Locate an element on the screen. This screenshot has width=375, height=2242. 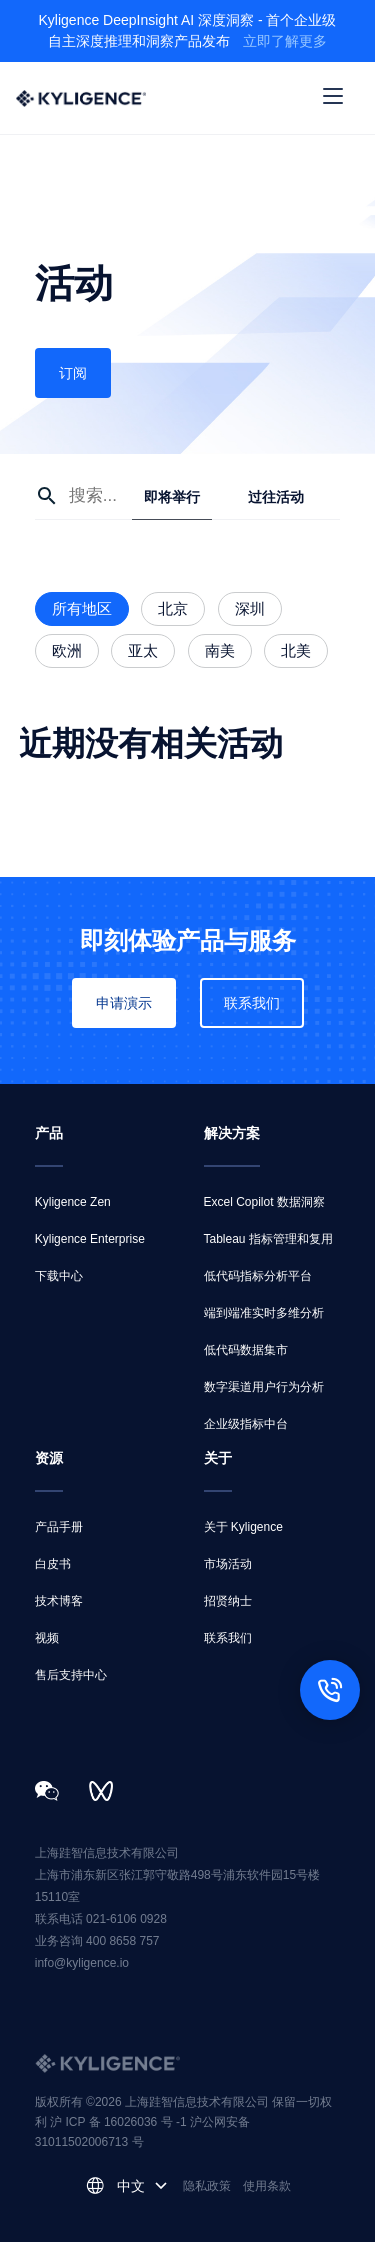
低代码指标分析平台 is located at coordinates (258, 1276).